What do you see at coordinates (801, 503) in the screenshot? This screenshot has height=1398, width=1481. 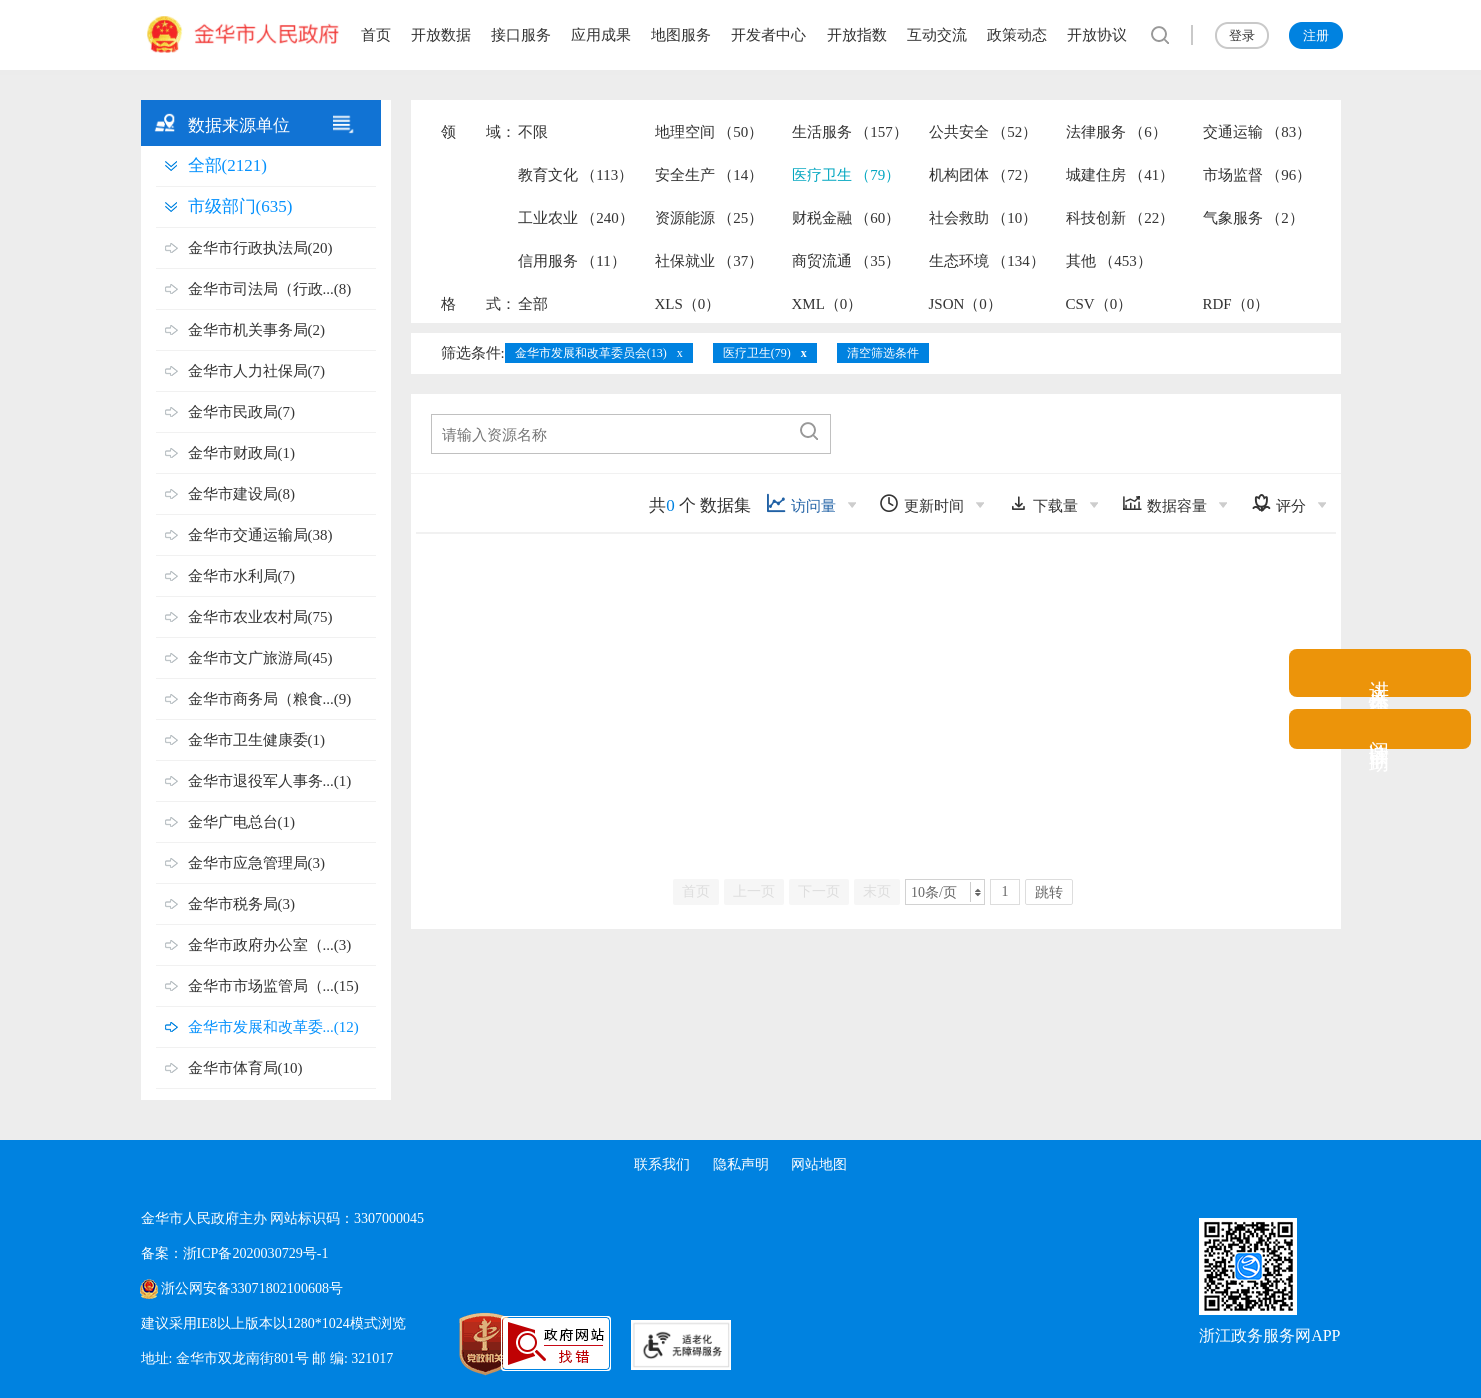 I see `访问量` at bounding box center [801, 503].